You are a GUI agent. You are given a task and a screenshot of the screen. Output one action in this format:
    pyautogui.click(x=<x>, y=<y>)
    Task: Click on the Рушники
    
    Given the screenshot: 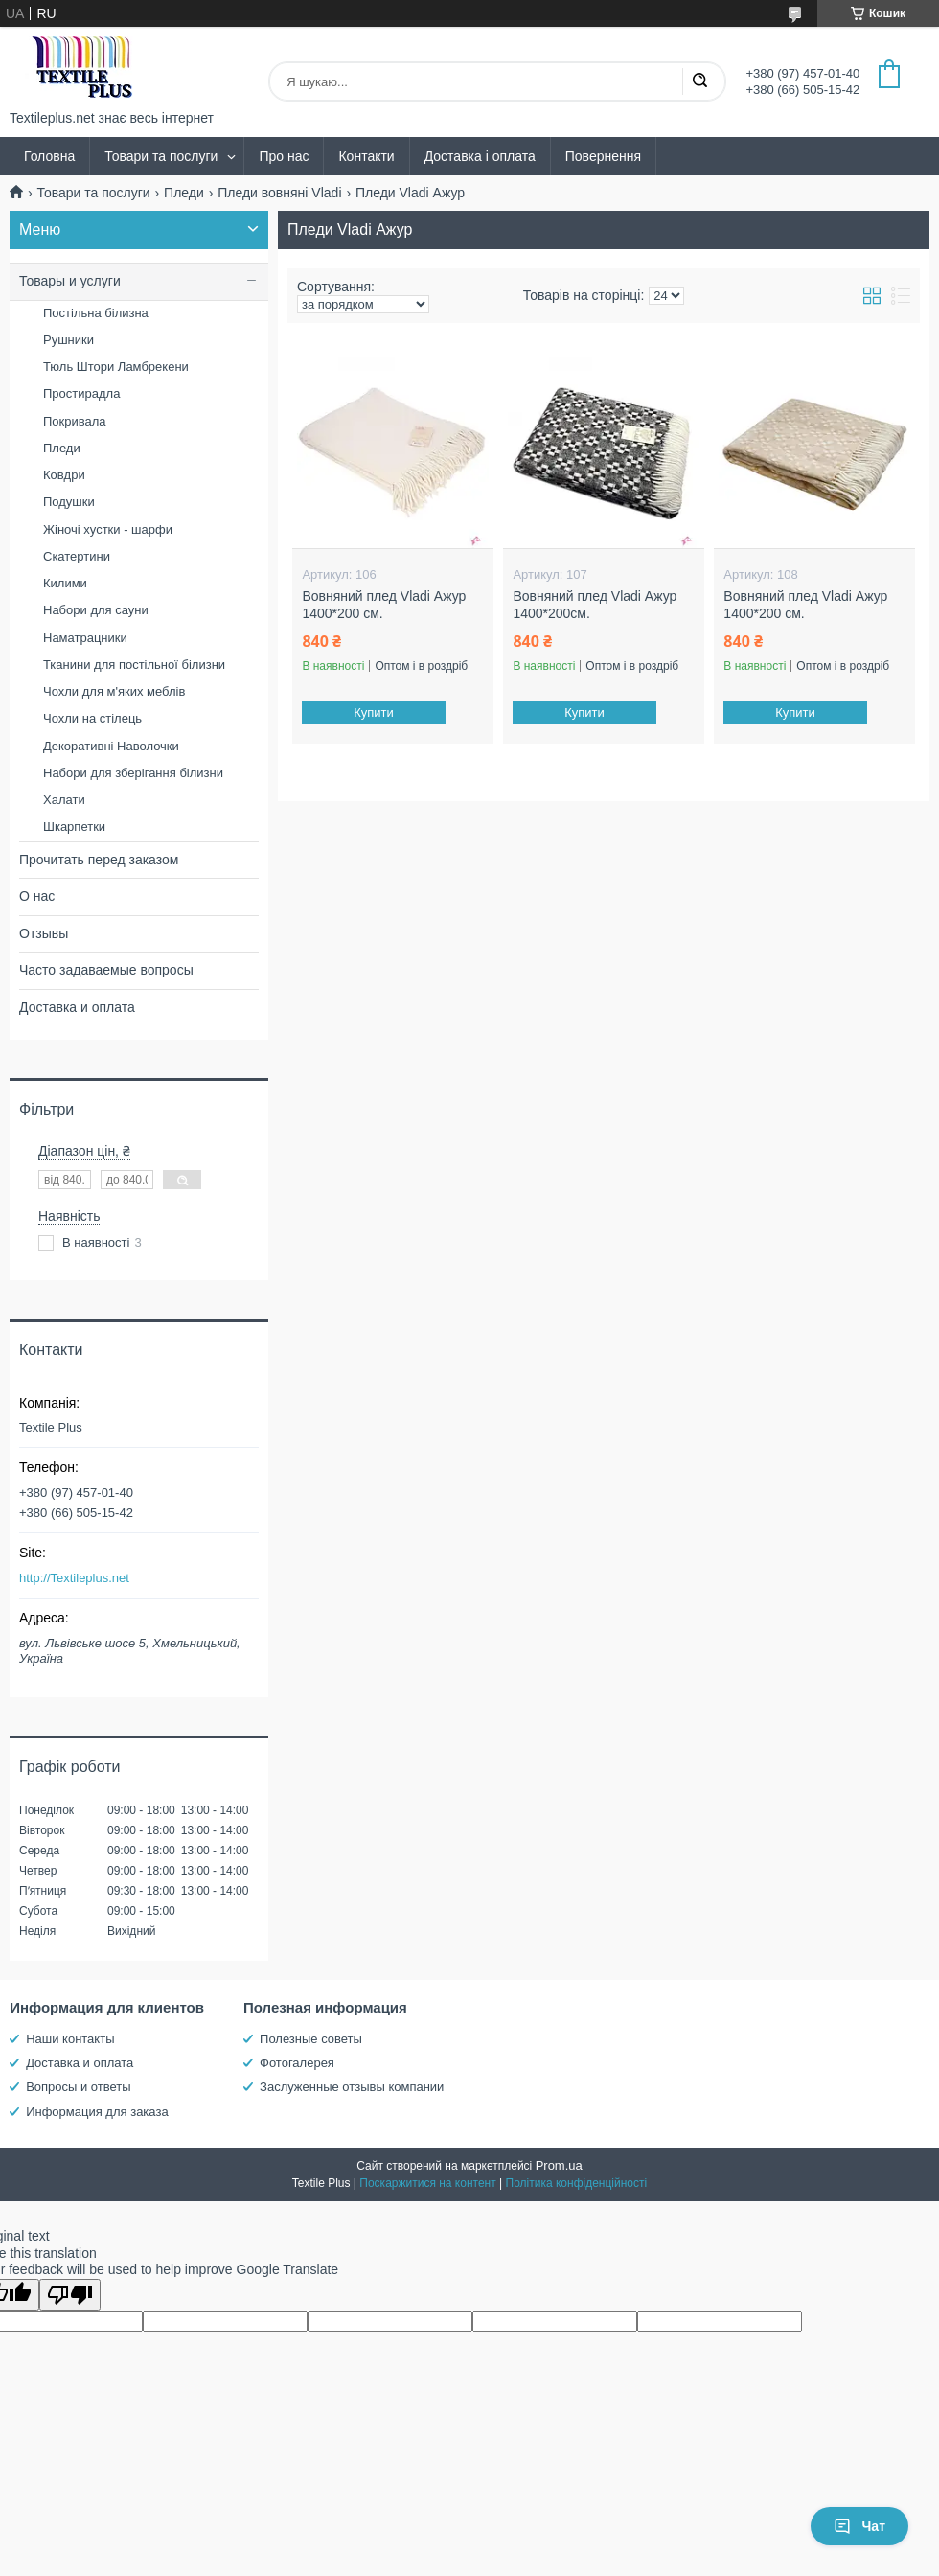 What is the action you would take?
    pyautogui.click(x=68, y=340)
    